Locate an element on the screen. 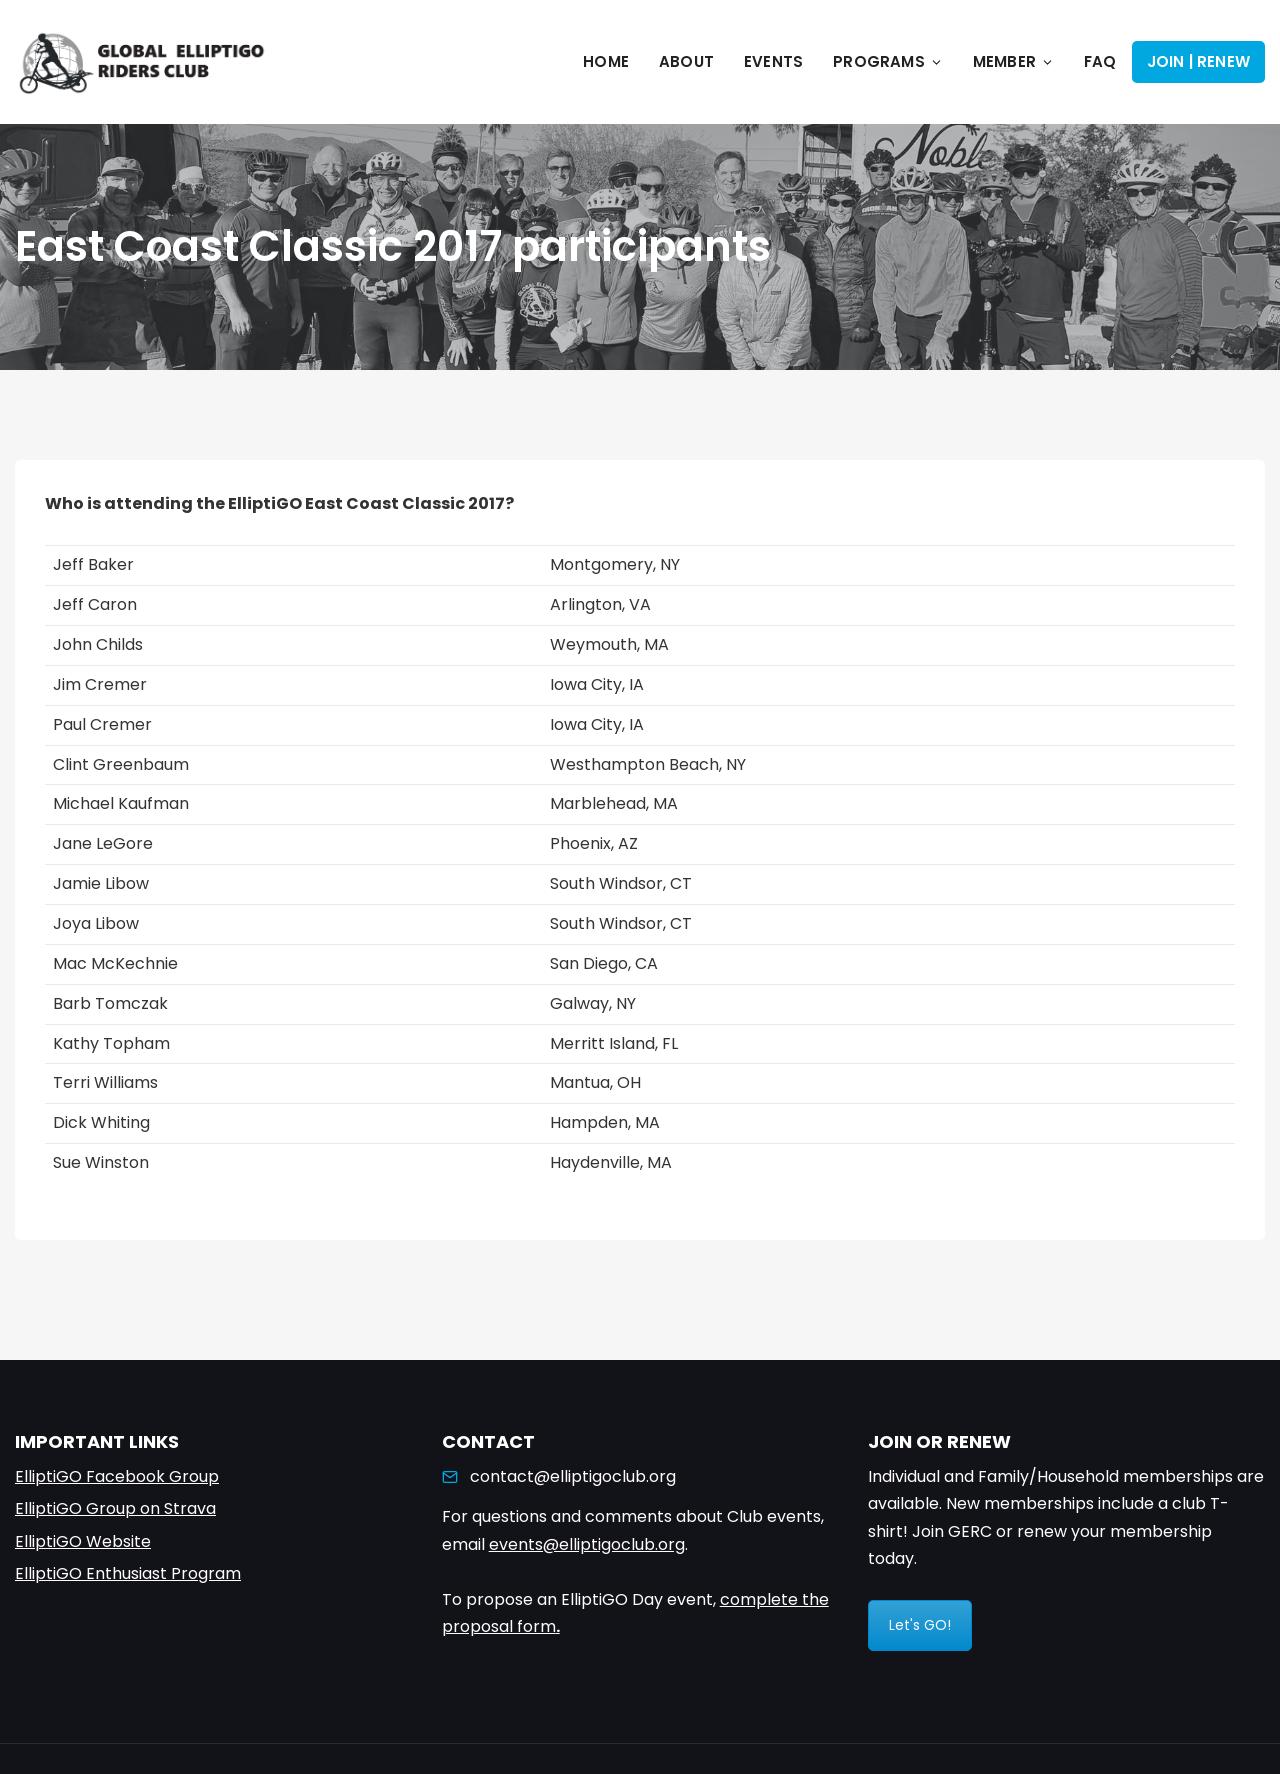  FAQ is located at coordinates (1100, 61).